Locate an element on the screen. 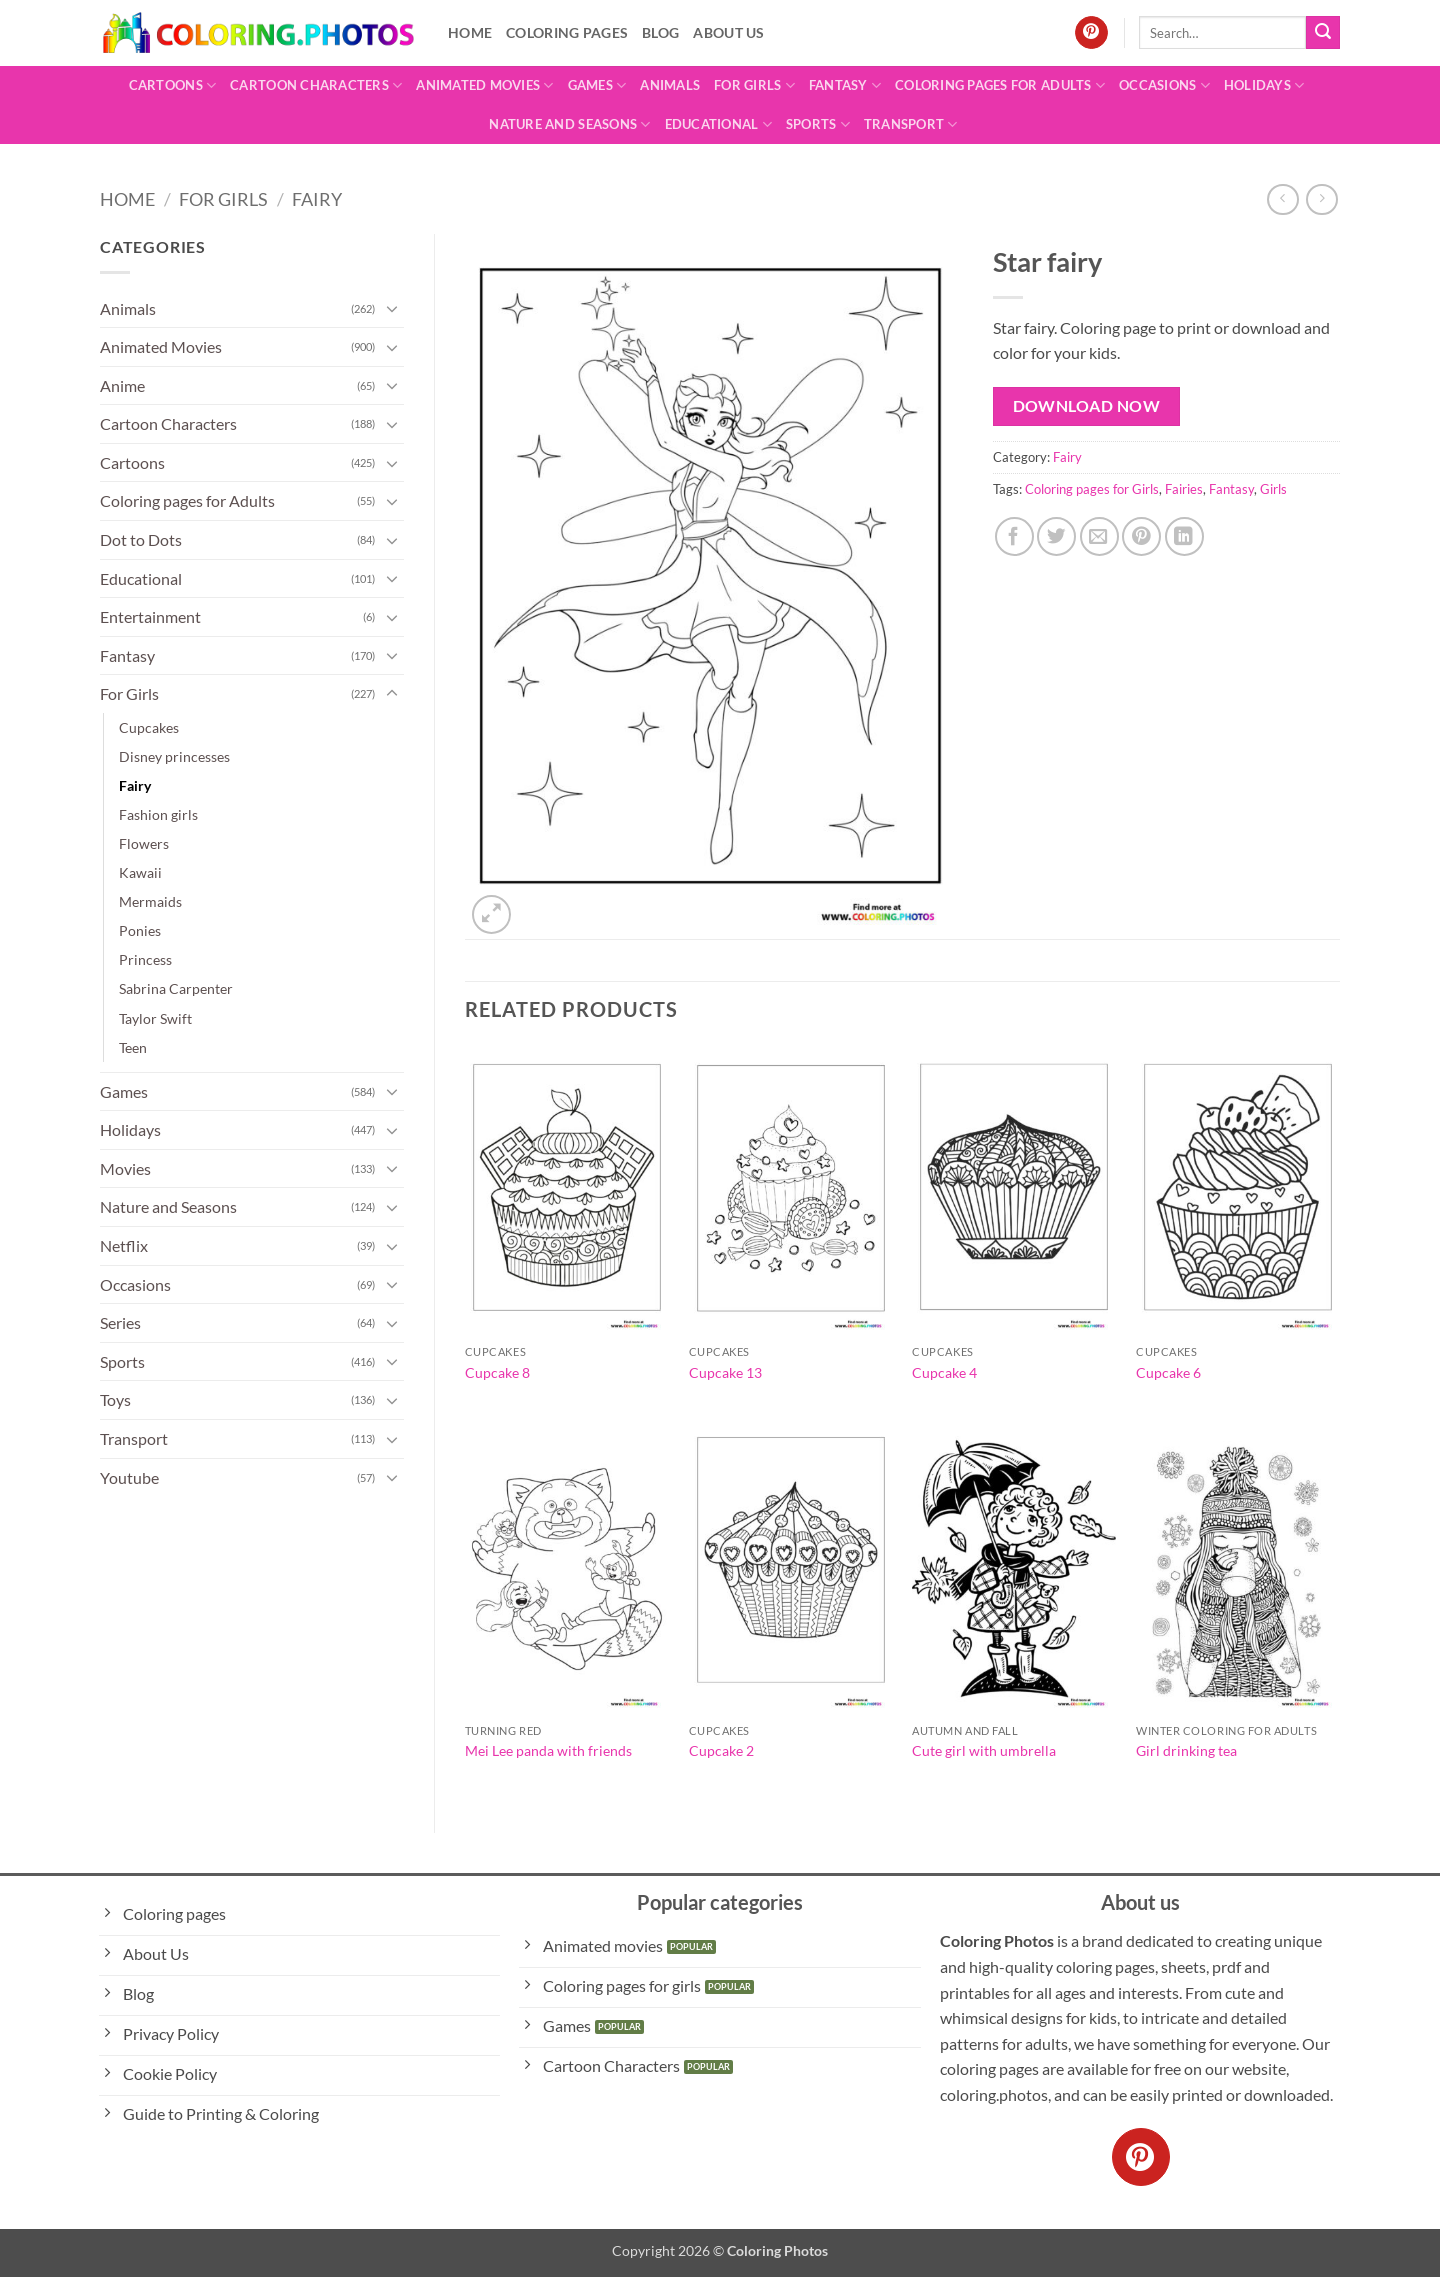  Cartoon Characters is located at coordinates (316, 85).